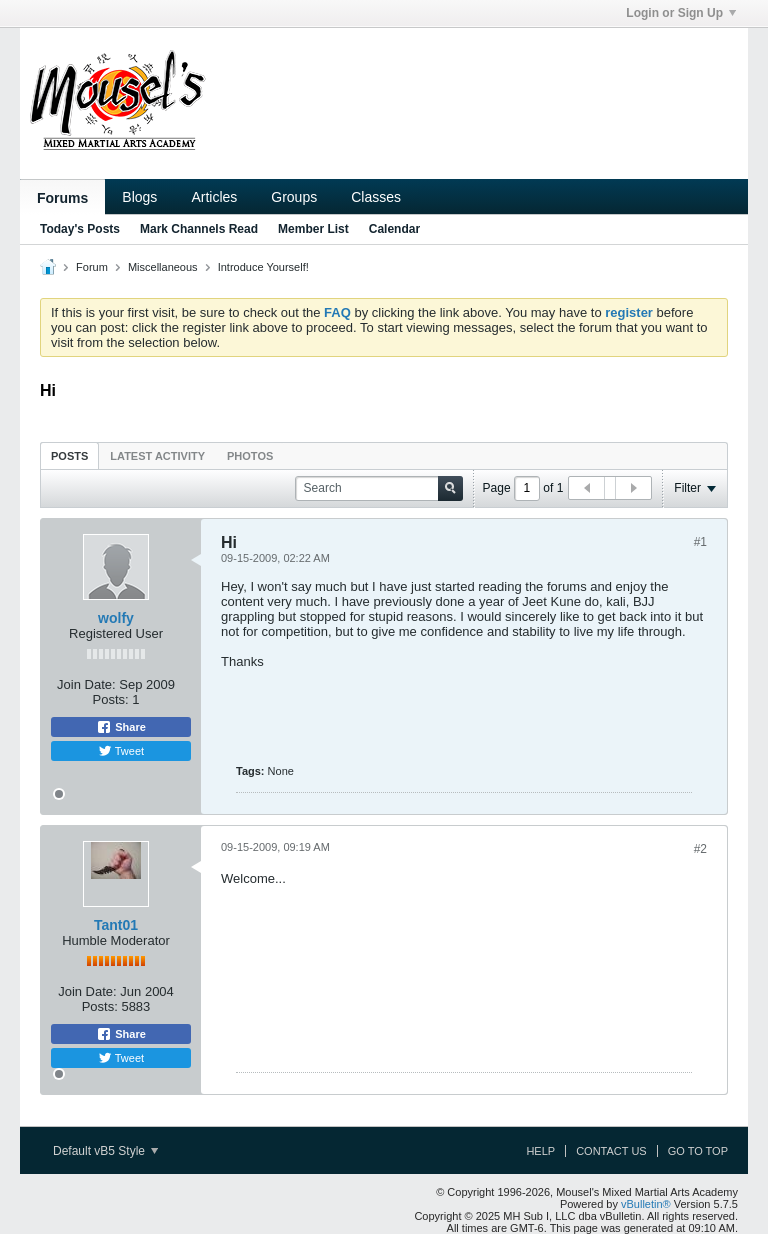  What do you see at coordinates (698, 1151) in the screenshot?
I see `Go to top` at bounding box center [698, 1151].